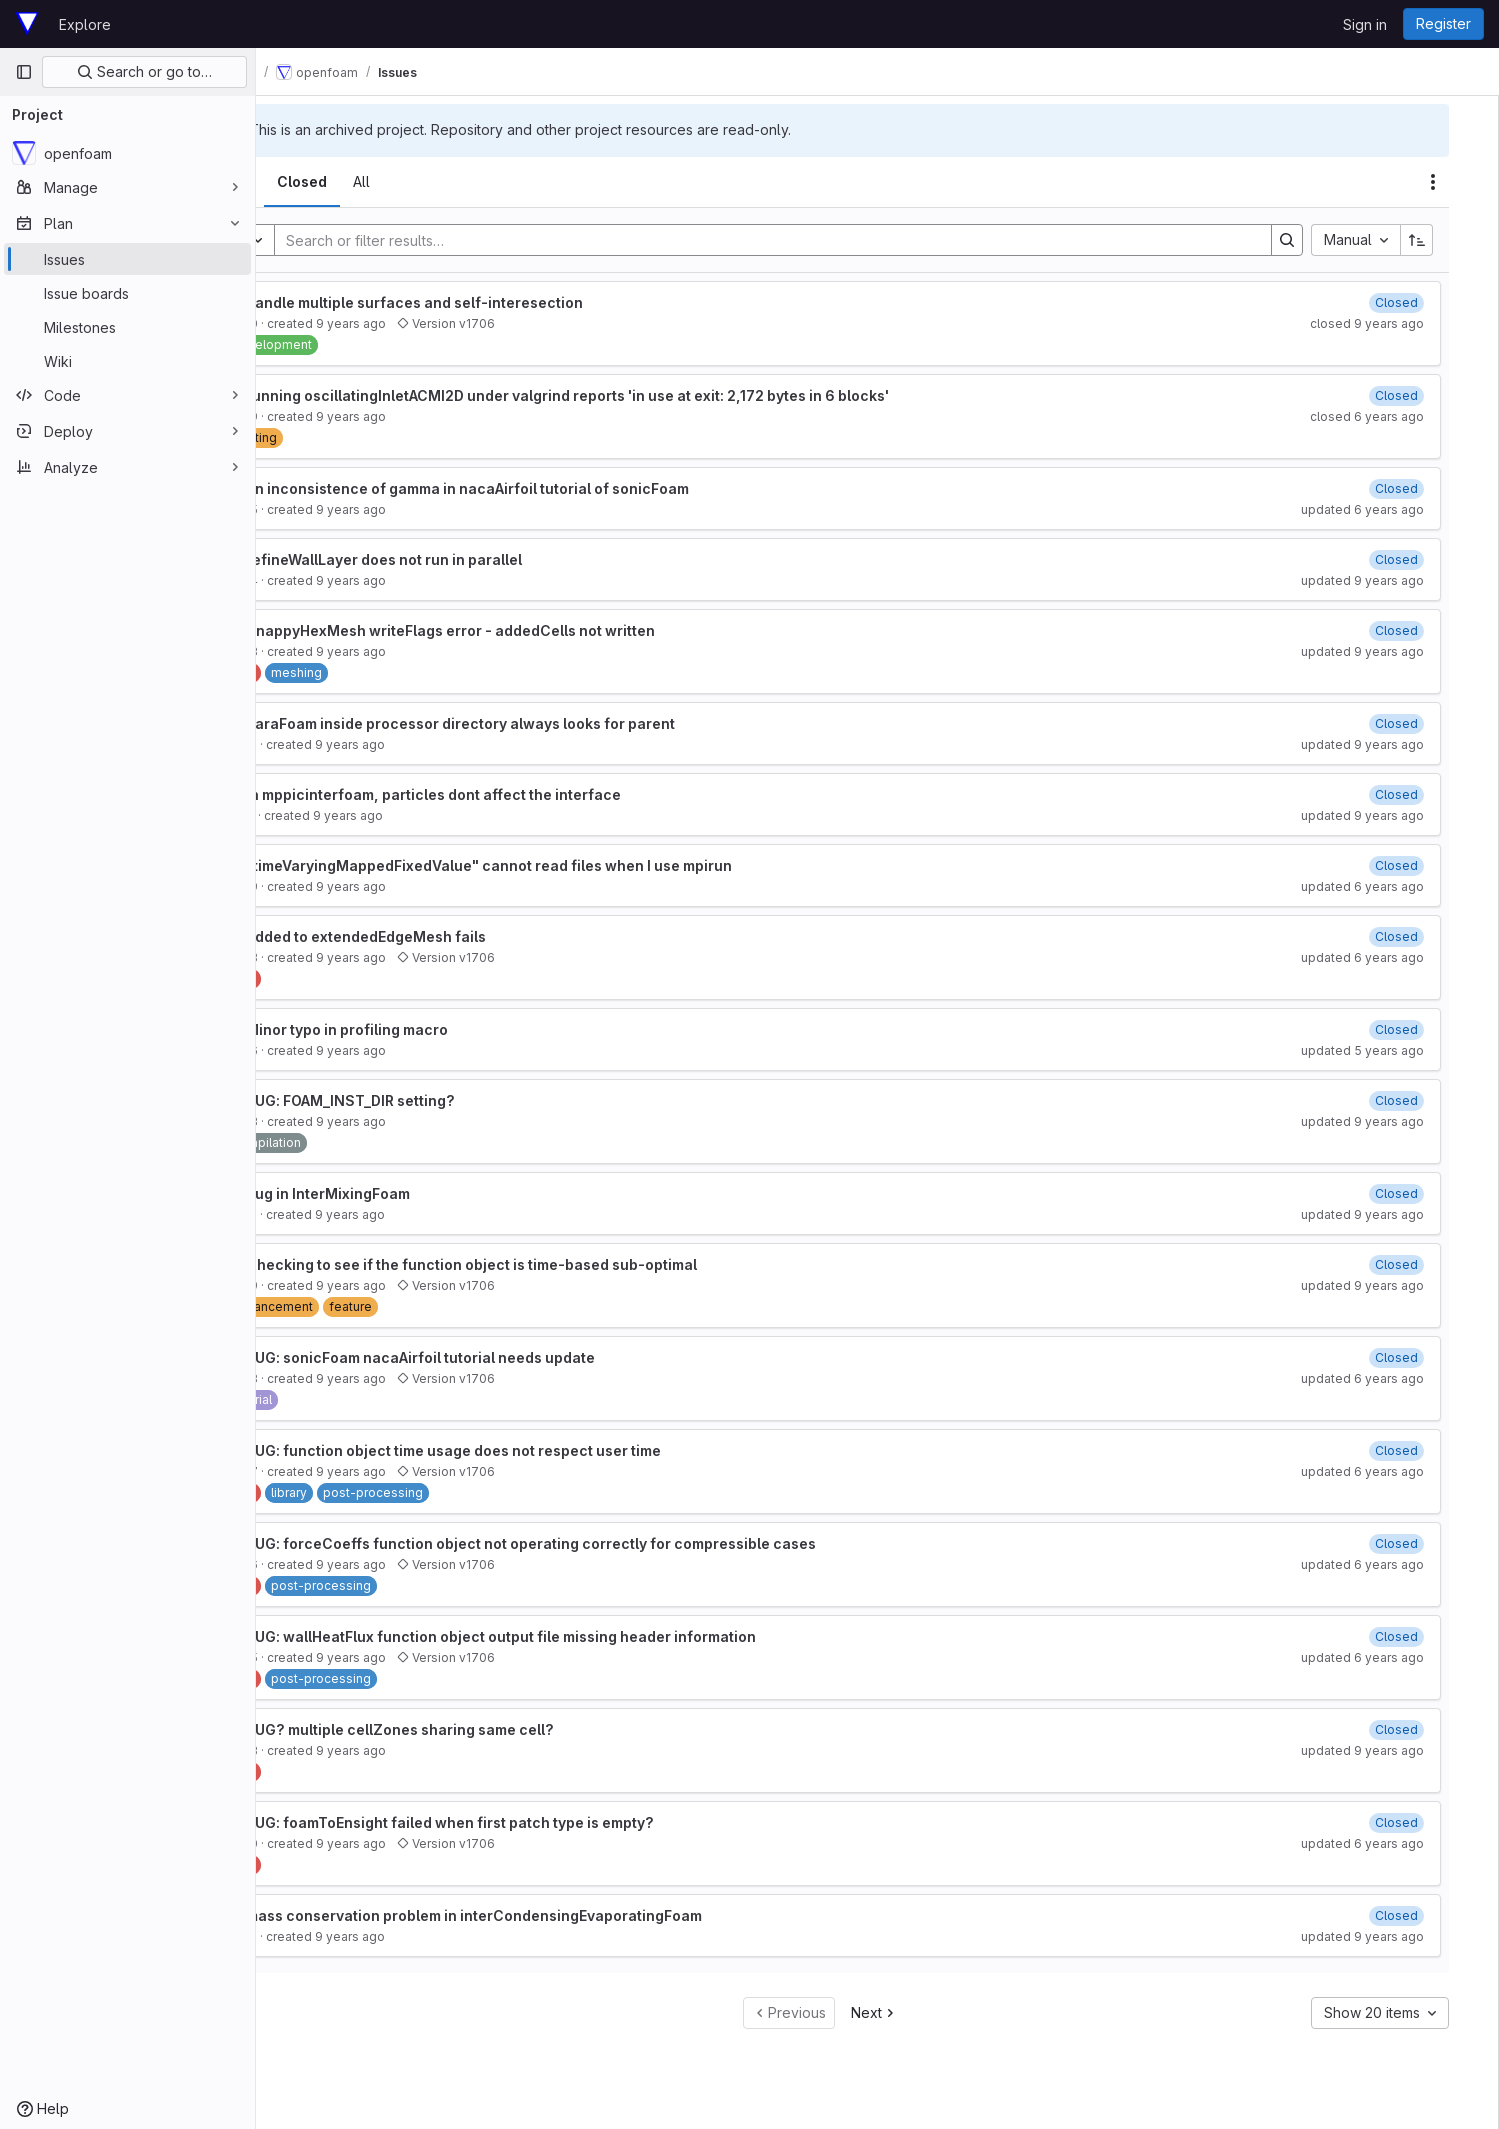 The image size is (1499, 2129). I want to click on BUG: foamToEnsight failed when first patch type is empty?, so click(529, 1822).